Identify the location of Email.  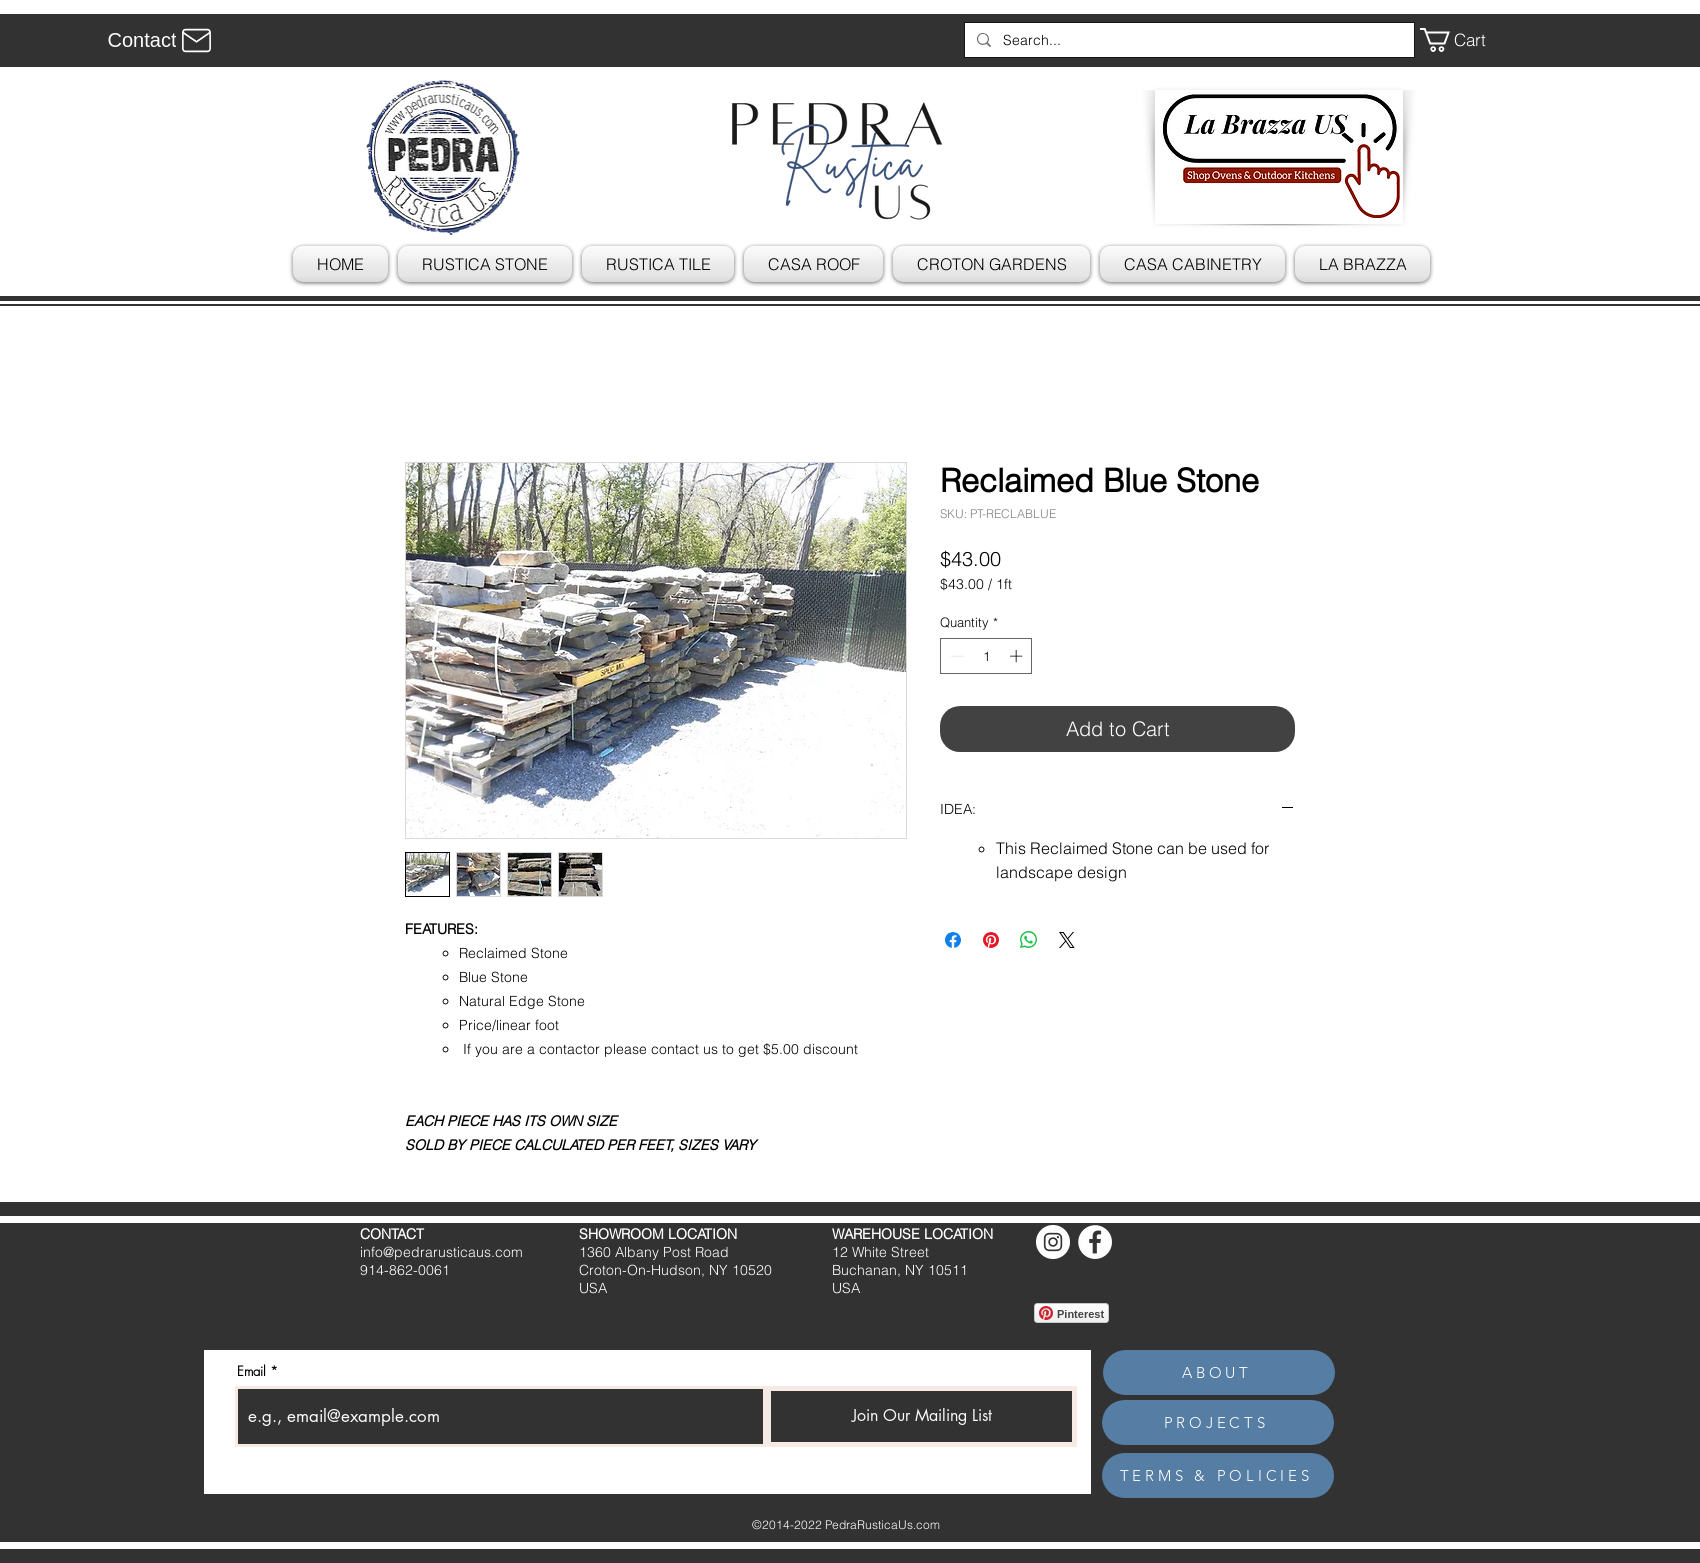
(251, 1371).